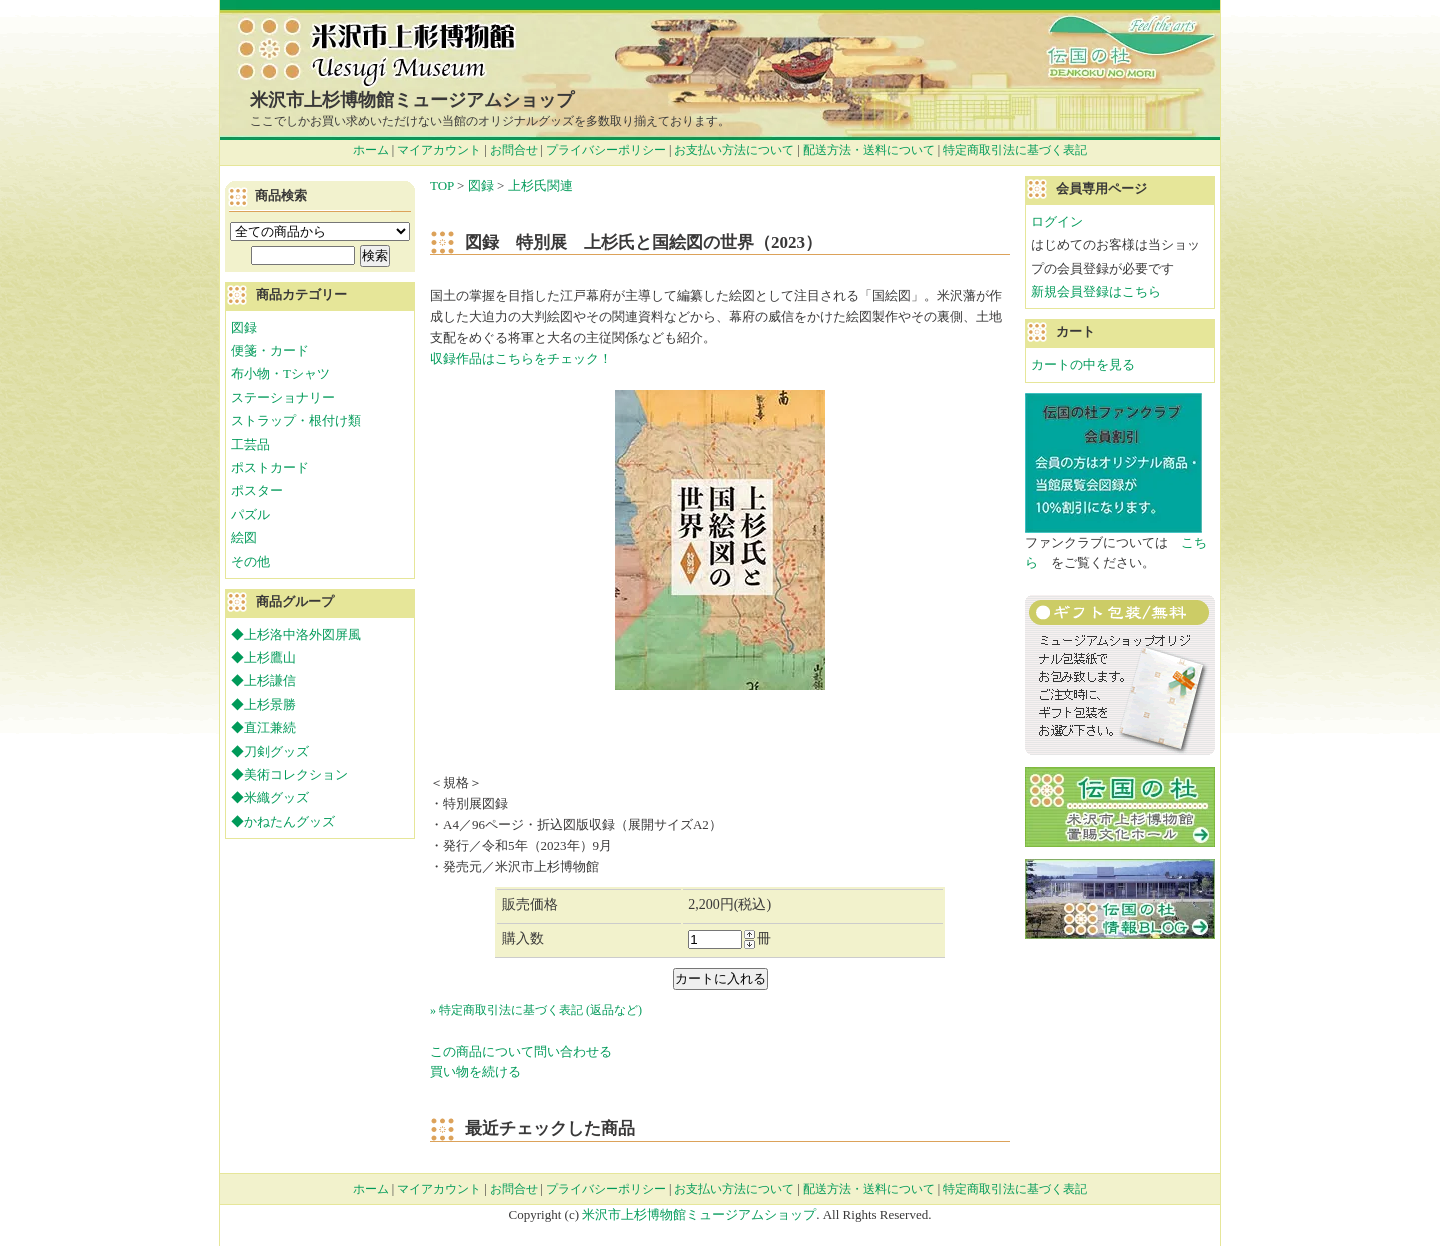  I want to click on 絵図, so click(244, 537).